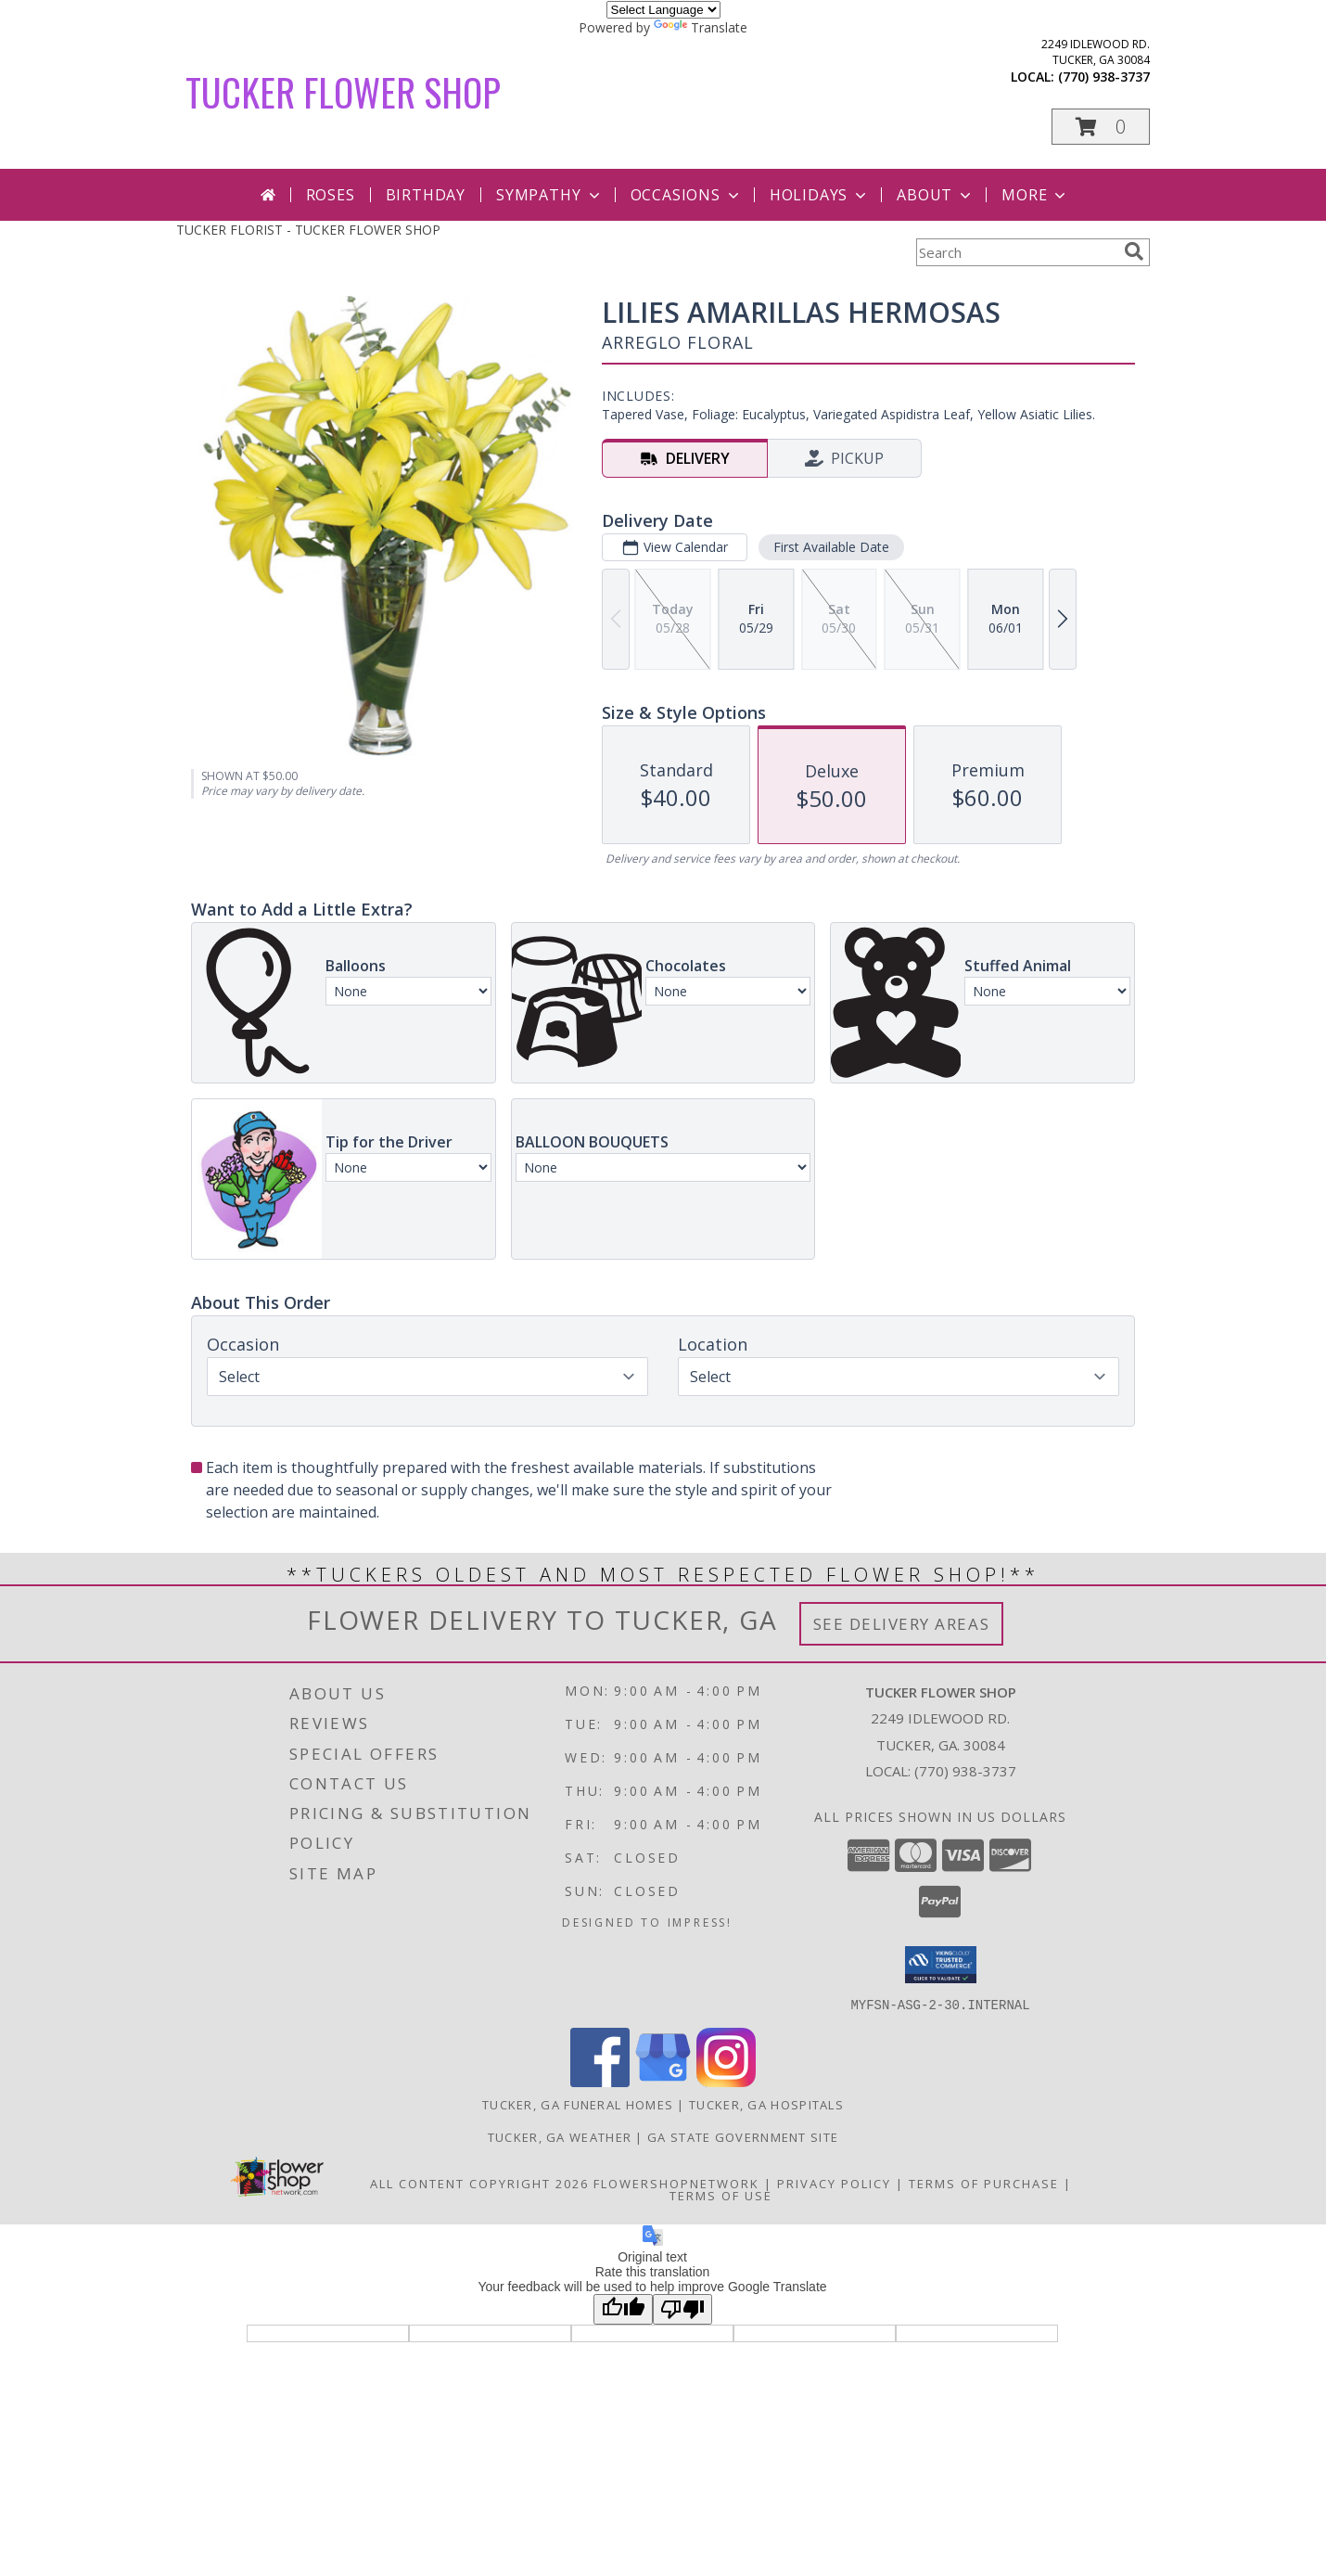 This screenshot has width=1326, height=2576. I want to click on Roses, so click(330, 195).